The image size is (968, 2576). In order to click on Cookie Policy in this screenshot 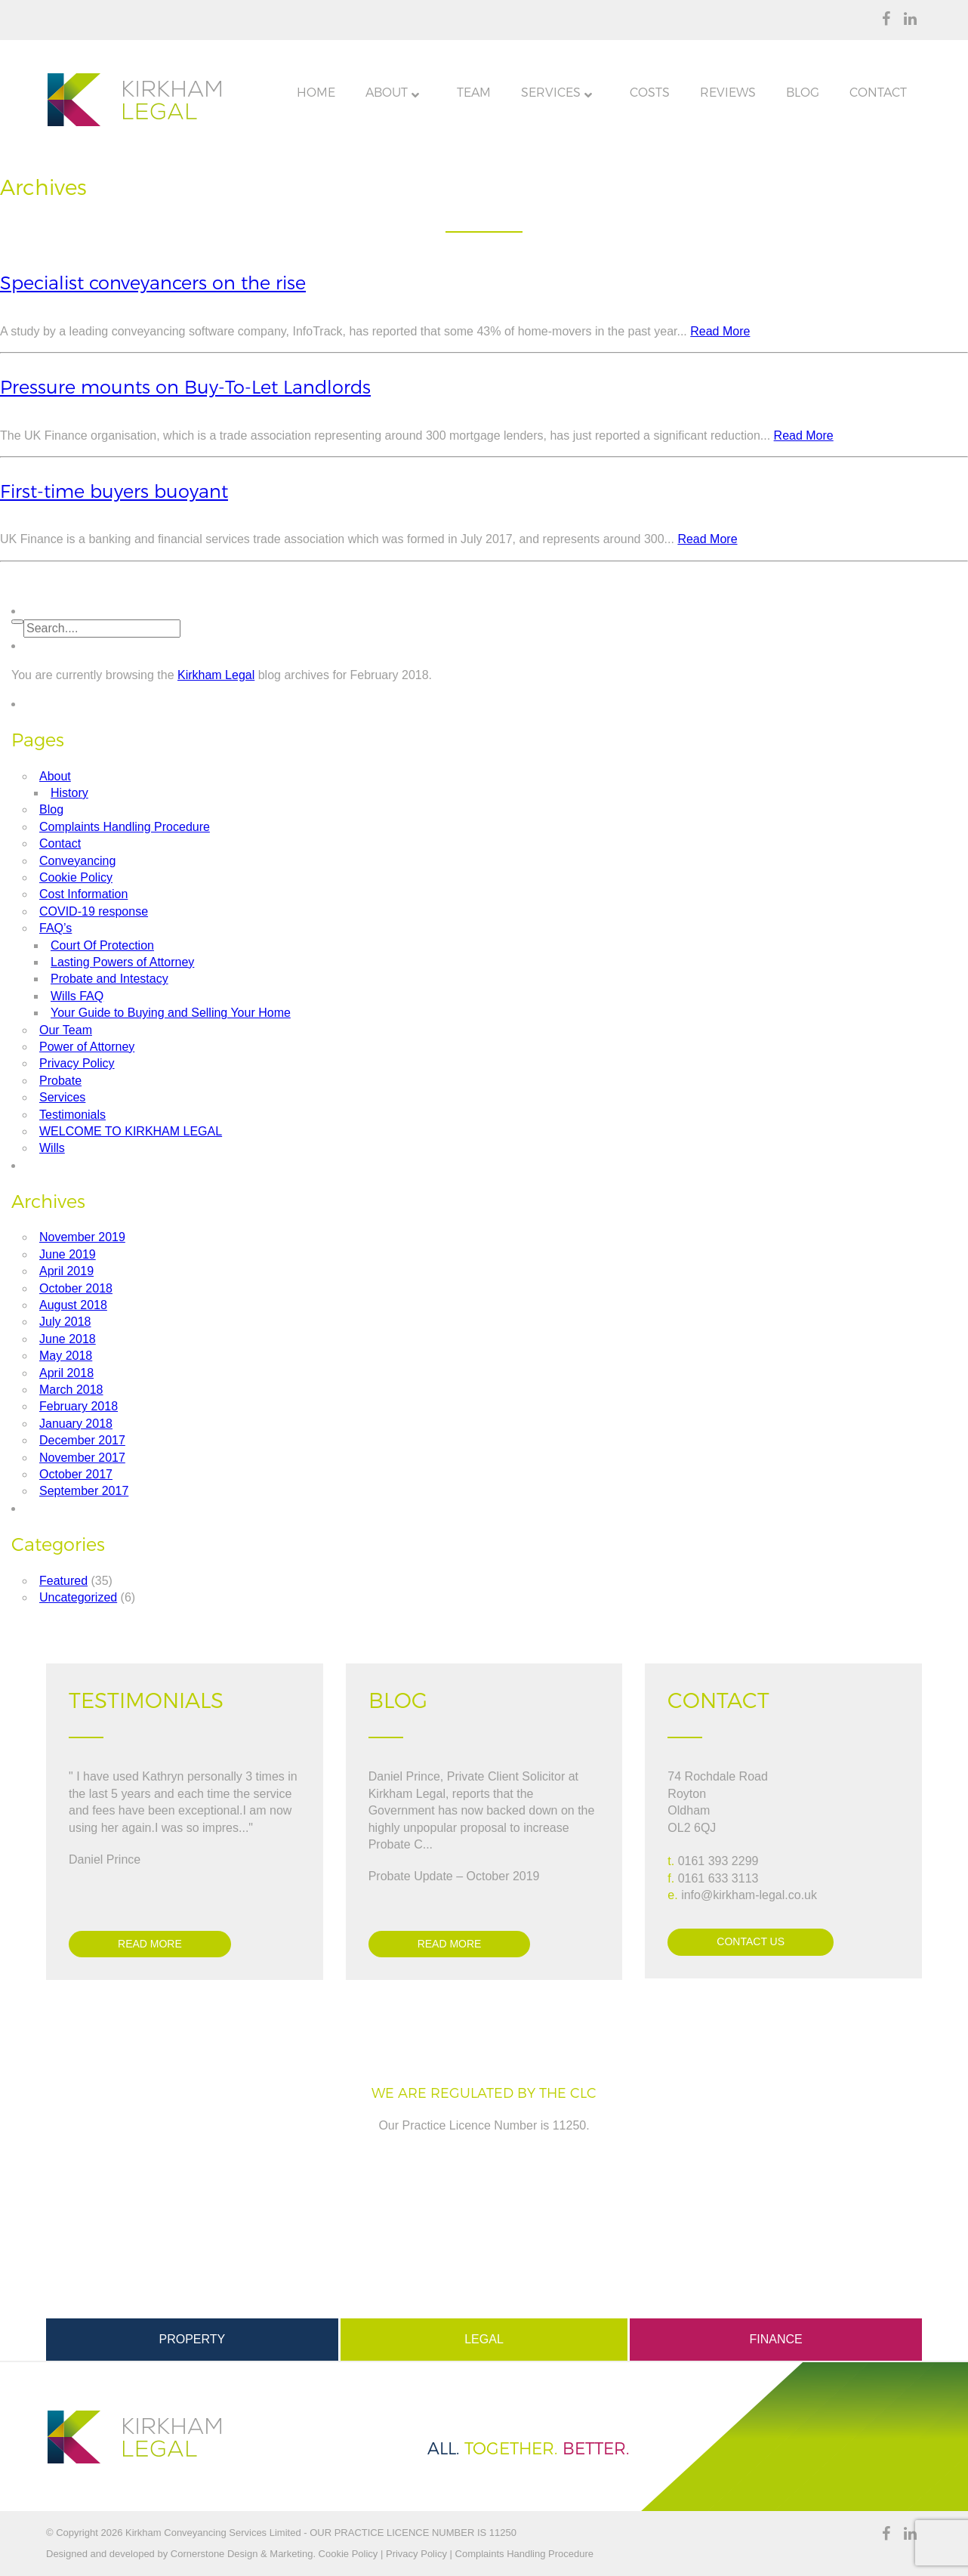, I will do `click(76, 877)`.